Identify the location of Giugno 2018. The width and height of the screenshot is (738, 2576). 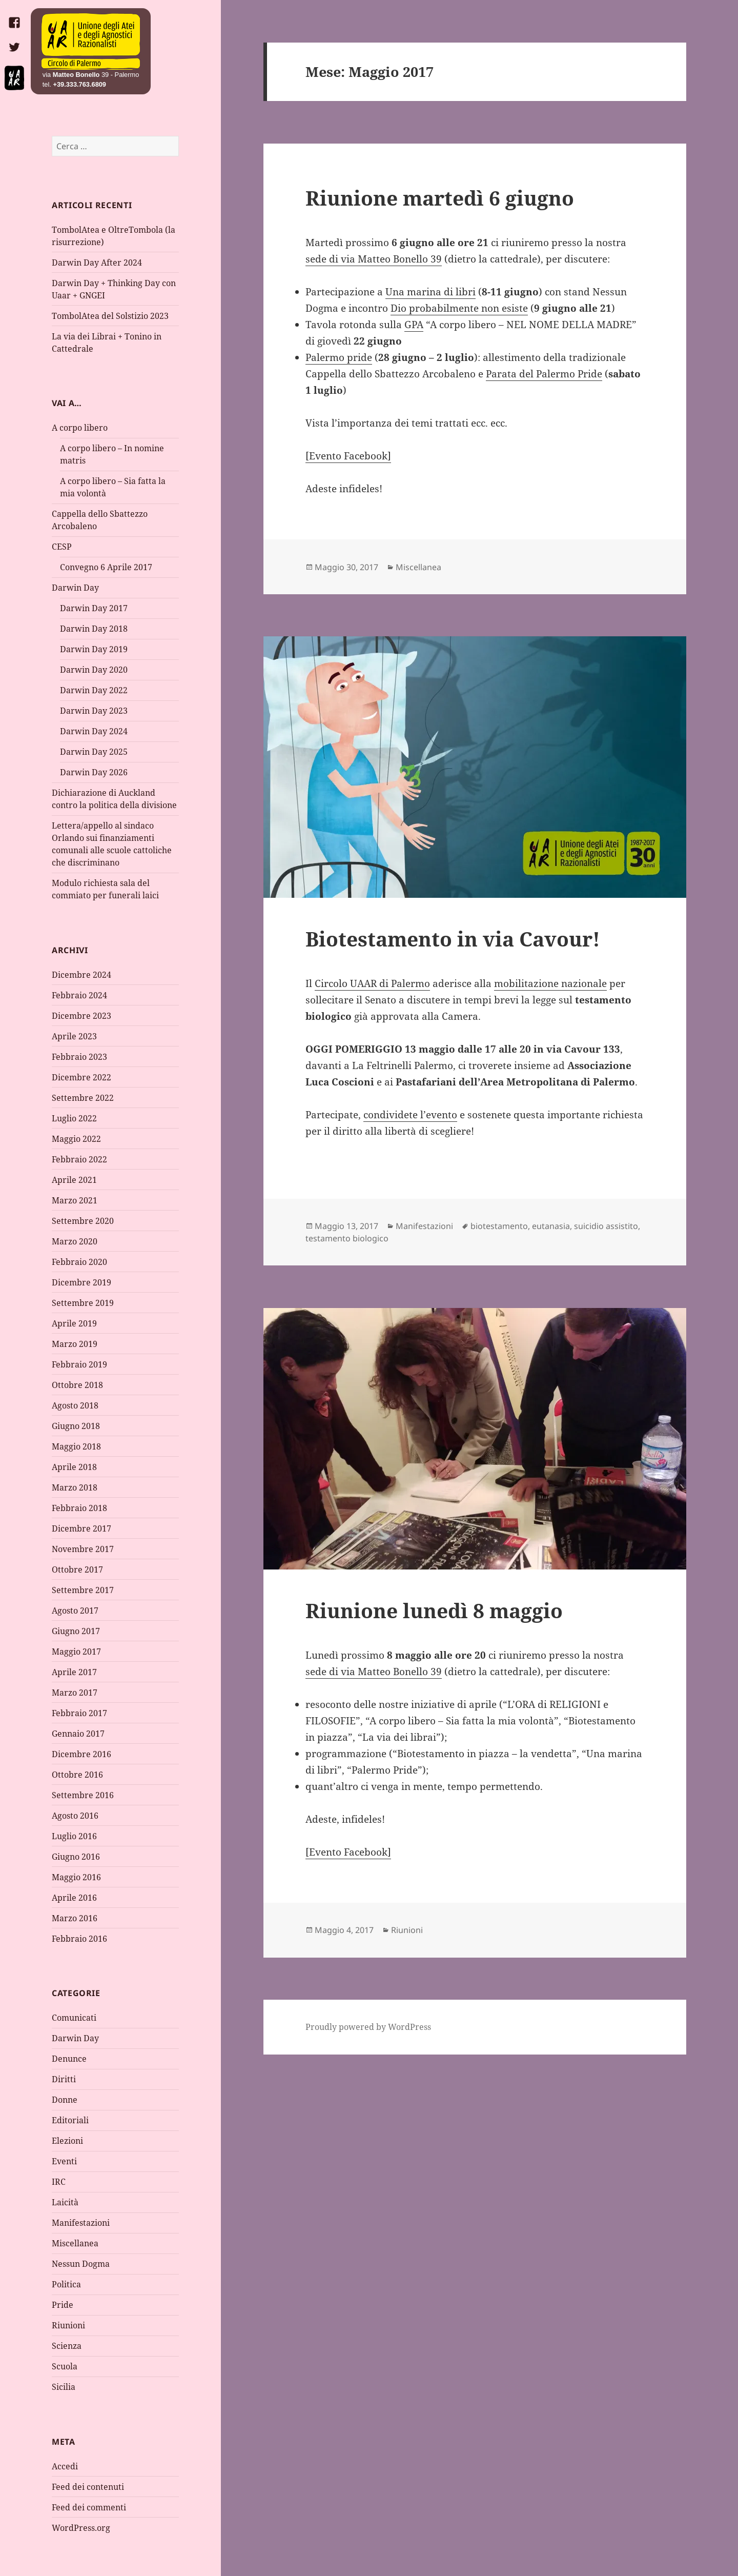
(76, 1426).